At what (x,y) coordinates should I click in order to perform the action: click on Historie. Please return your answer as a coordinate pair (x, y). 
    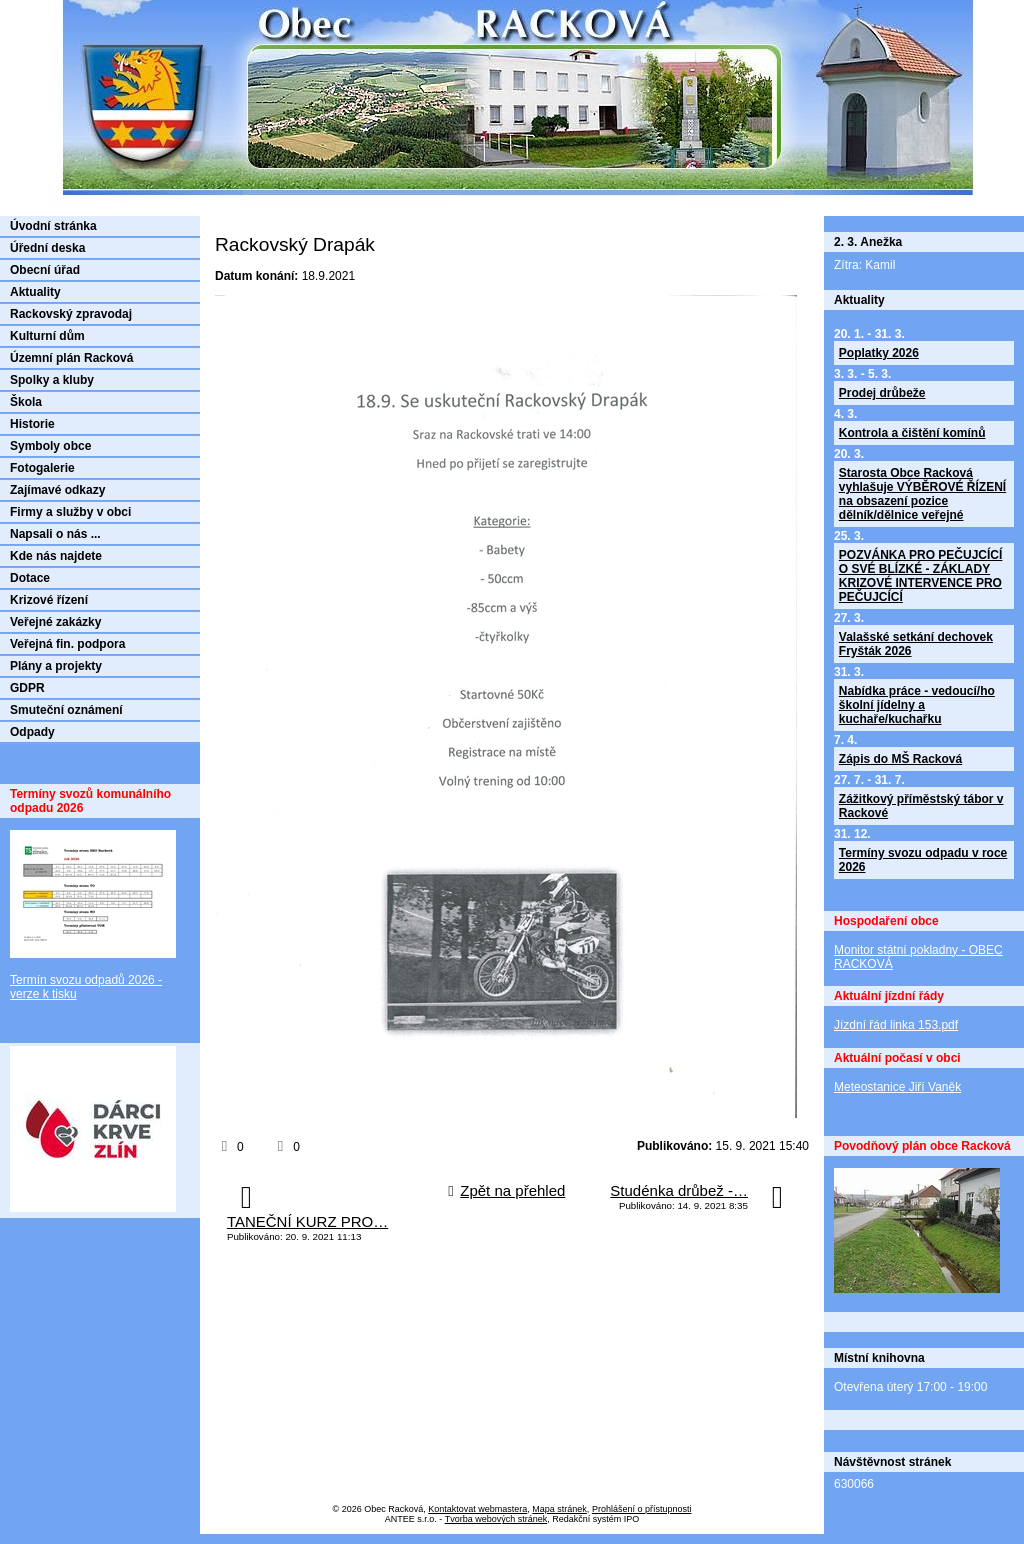
    Looking at the image, I should click on (32, 424).